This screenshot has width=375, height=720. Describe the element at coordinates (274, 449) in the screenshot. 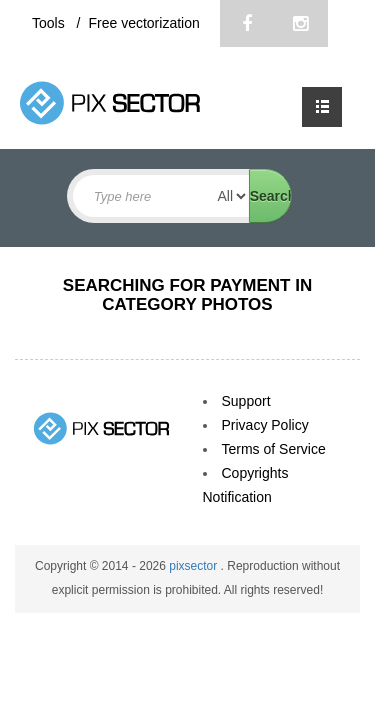

I see `Terms of Service` at that location.